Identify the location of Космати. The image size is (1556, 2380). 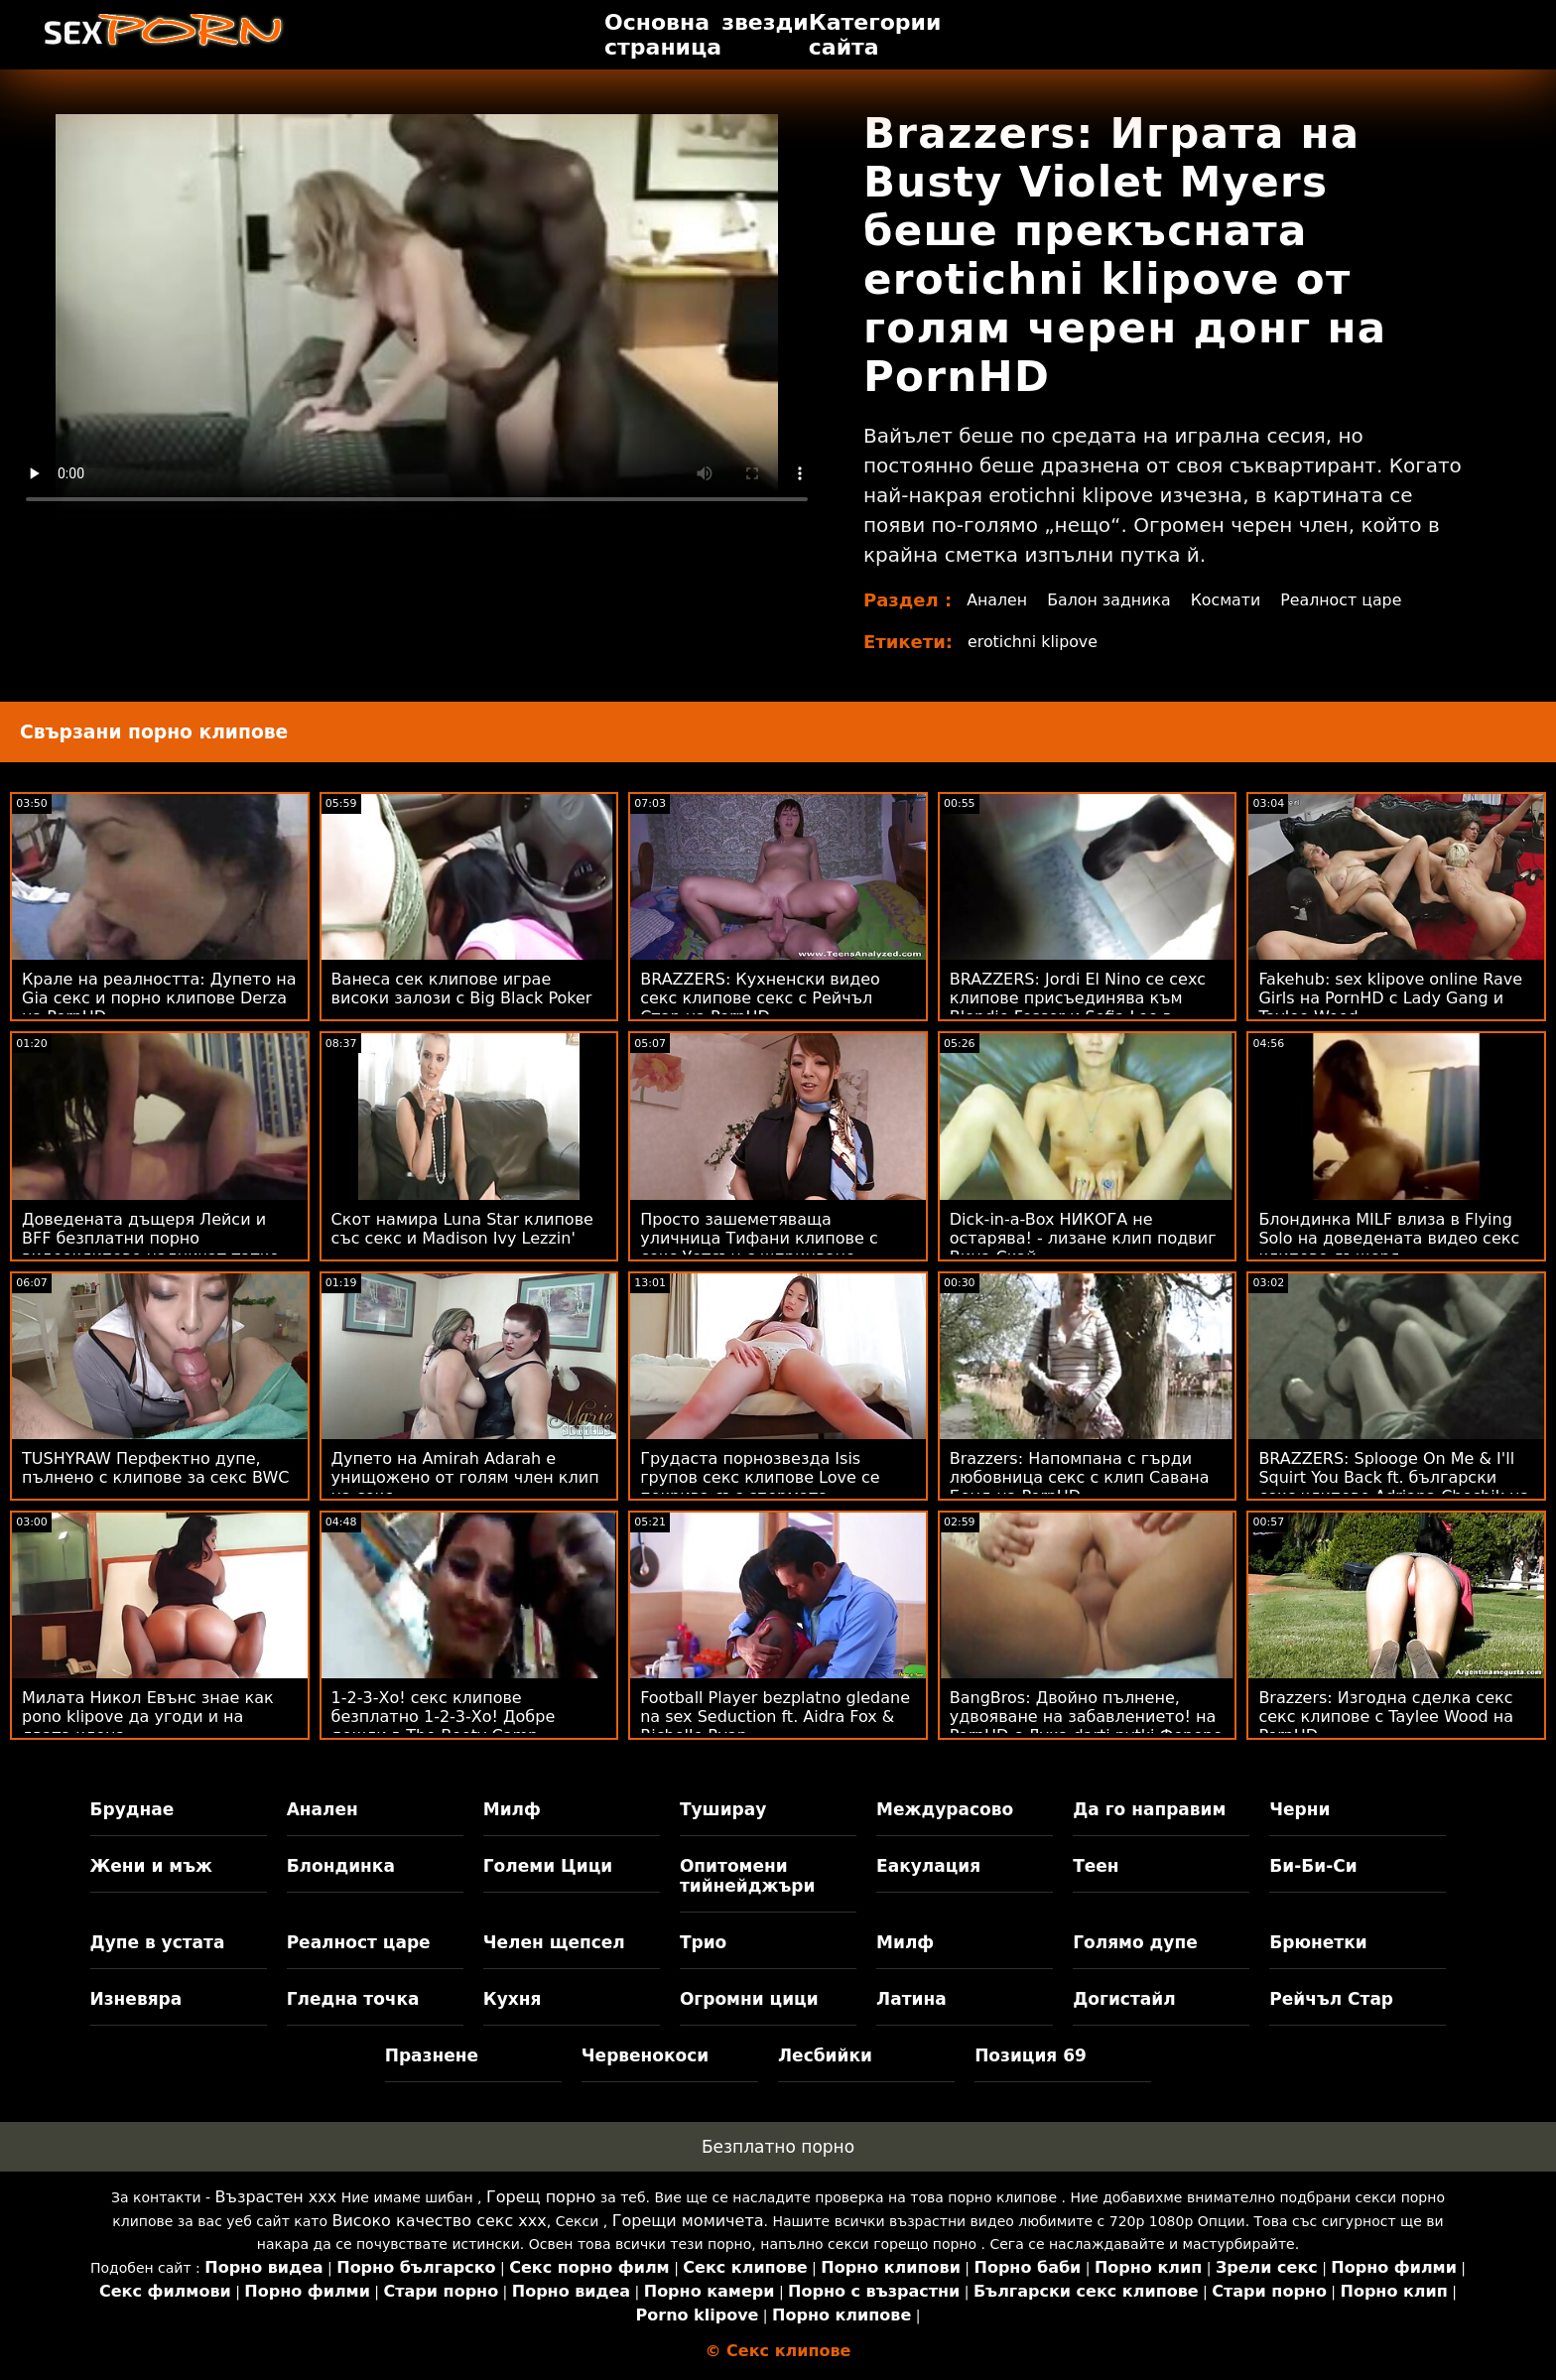
(1228, 600).